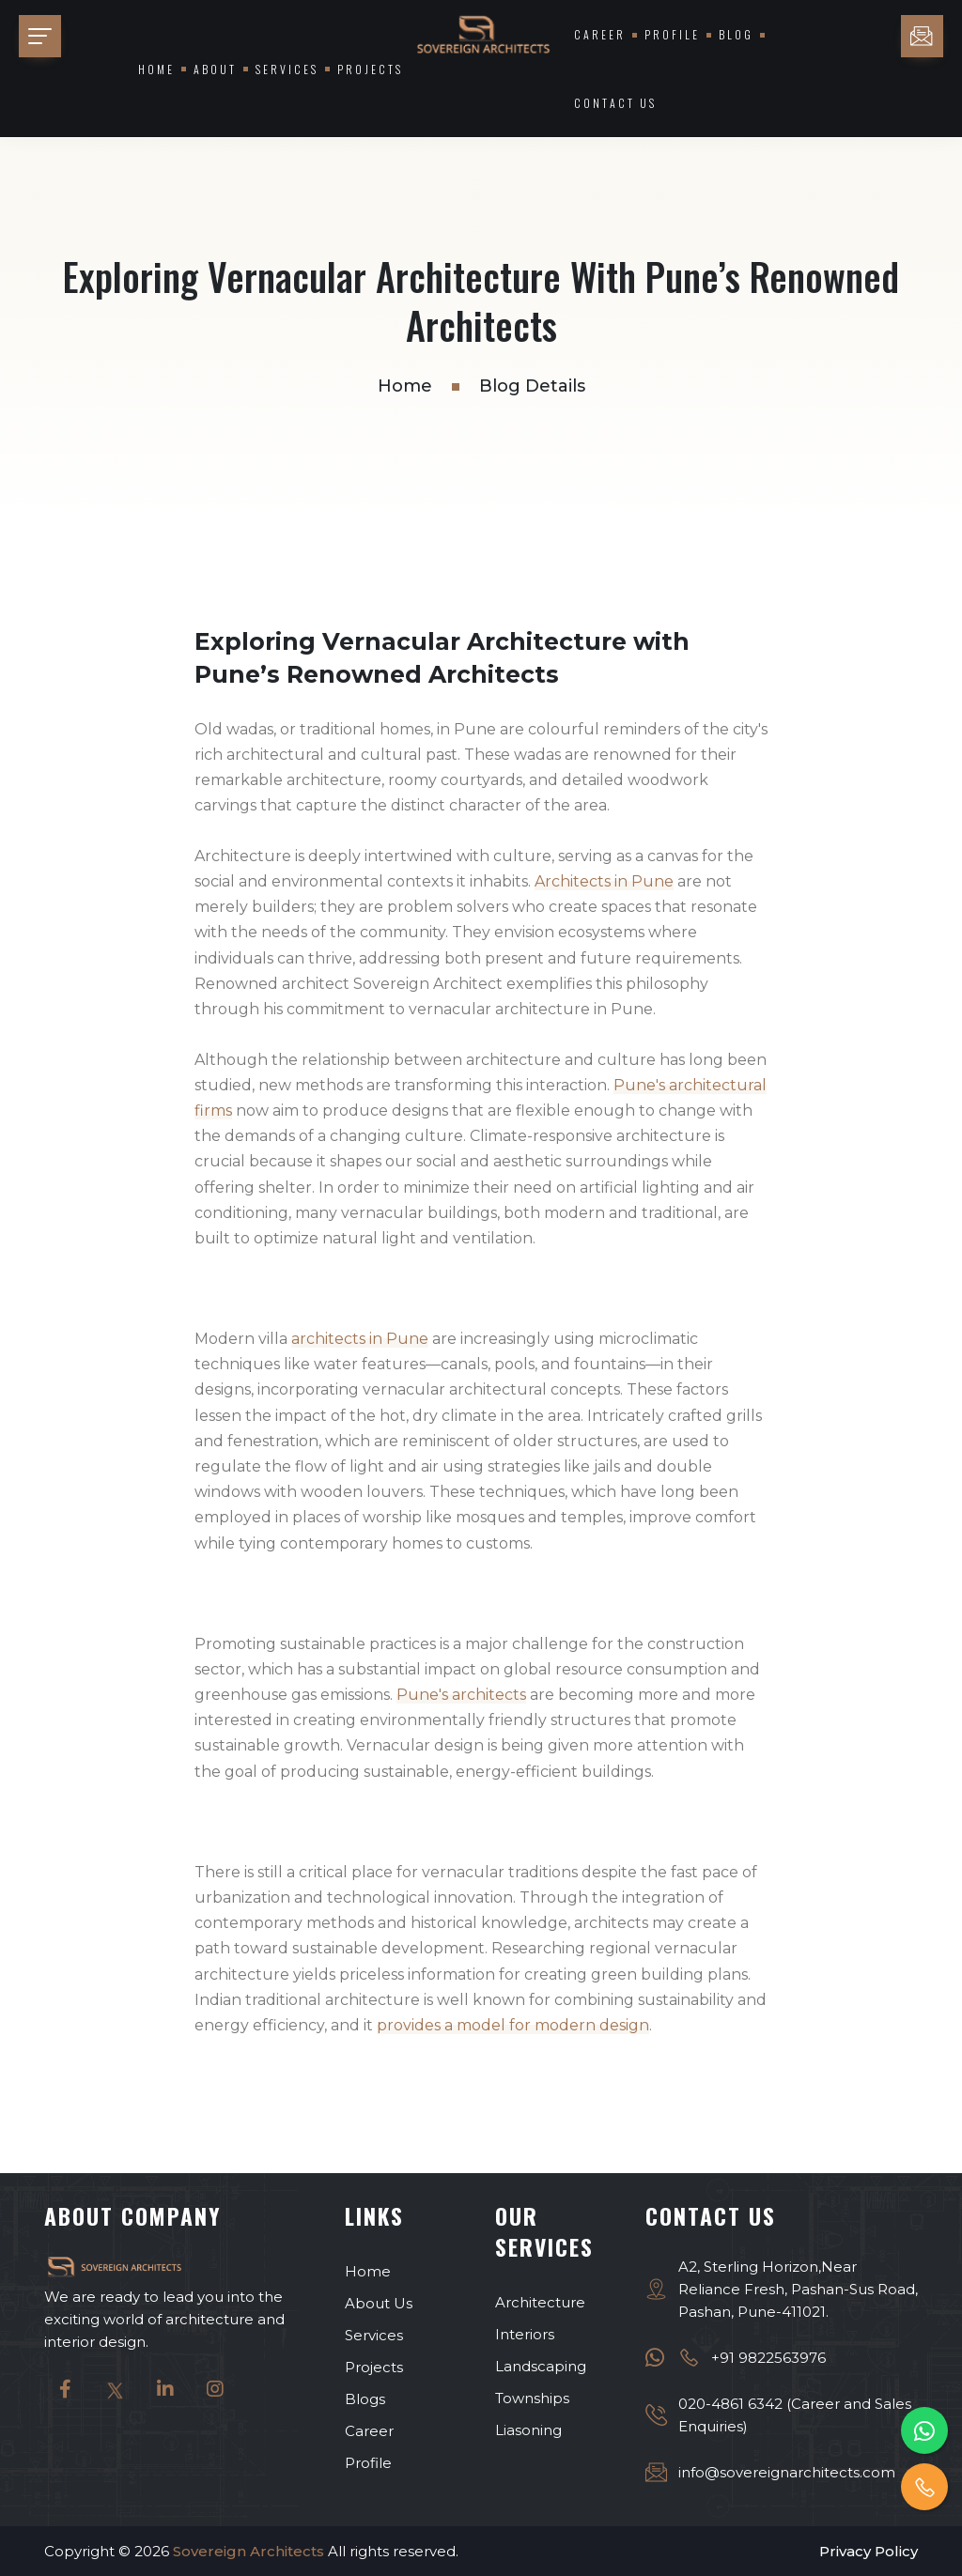 The image size is (962, 2576). I want to click on Services, so click(287, 69).